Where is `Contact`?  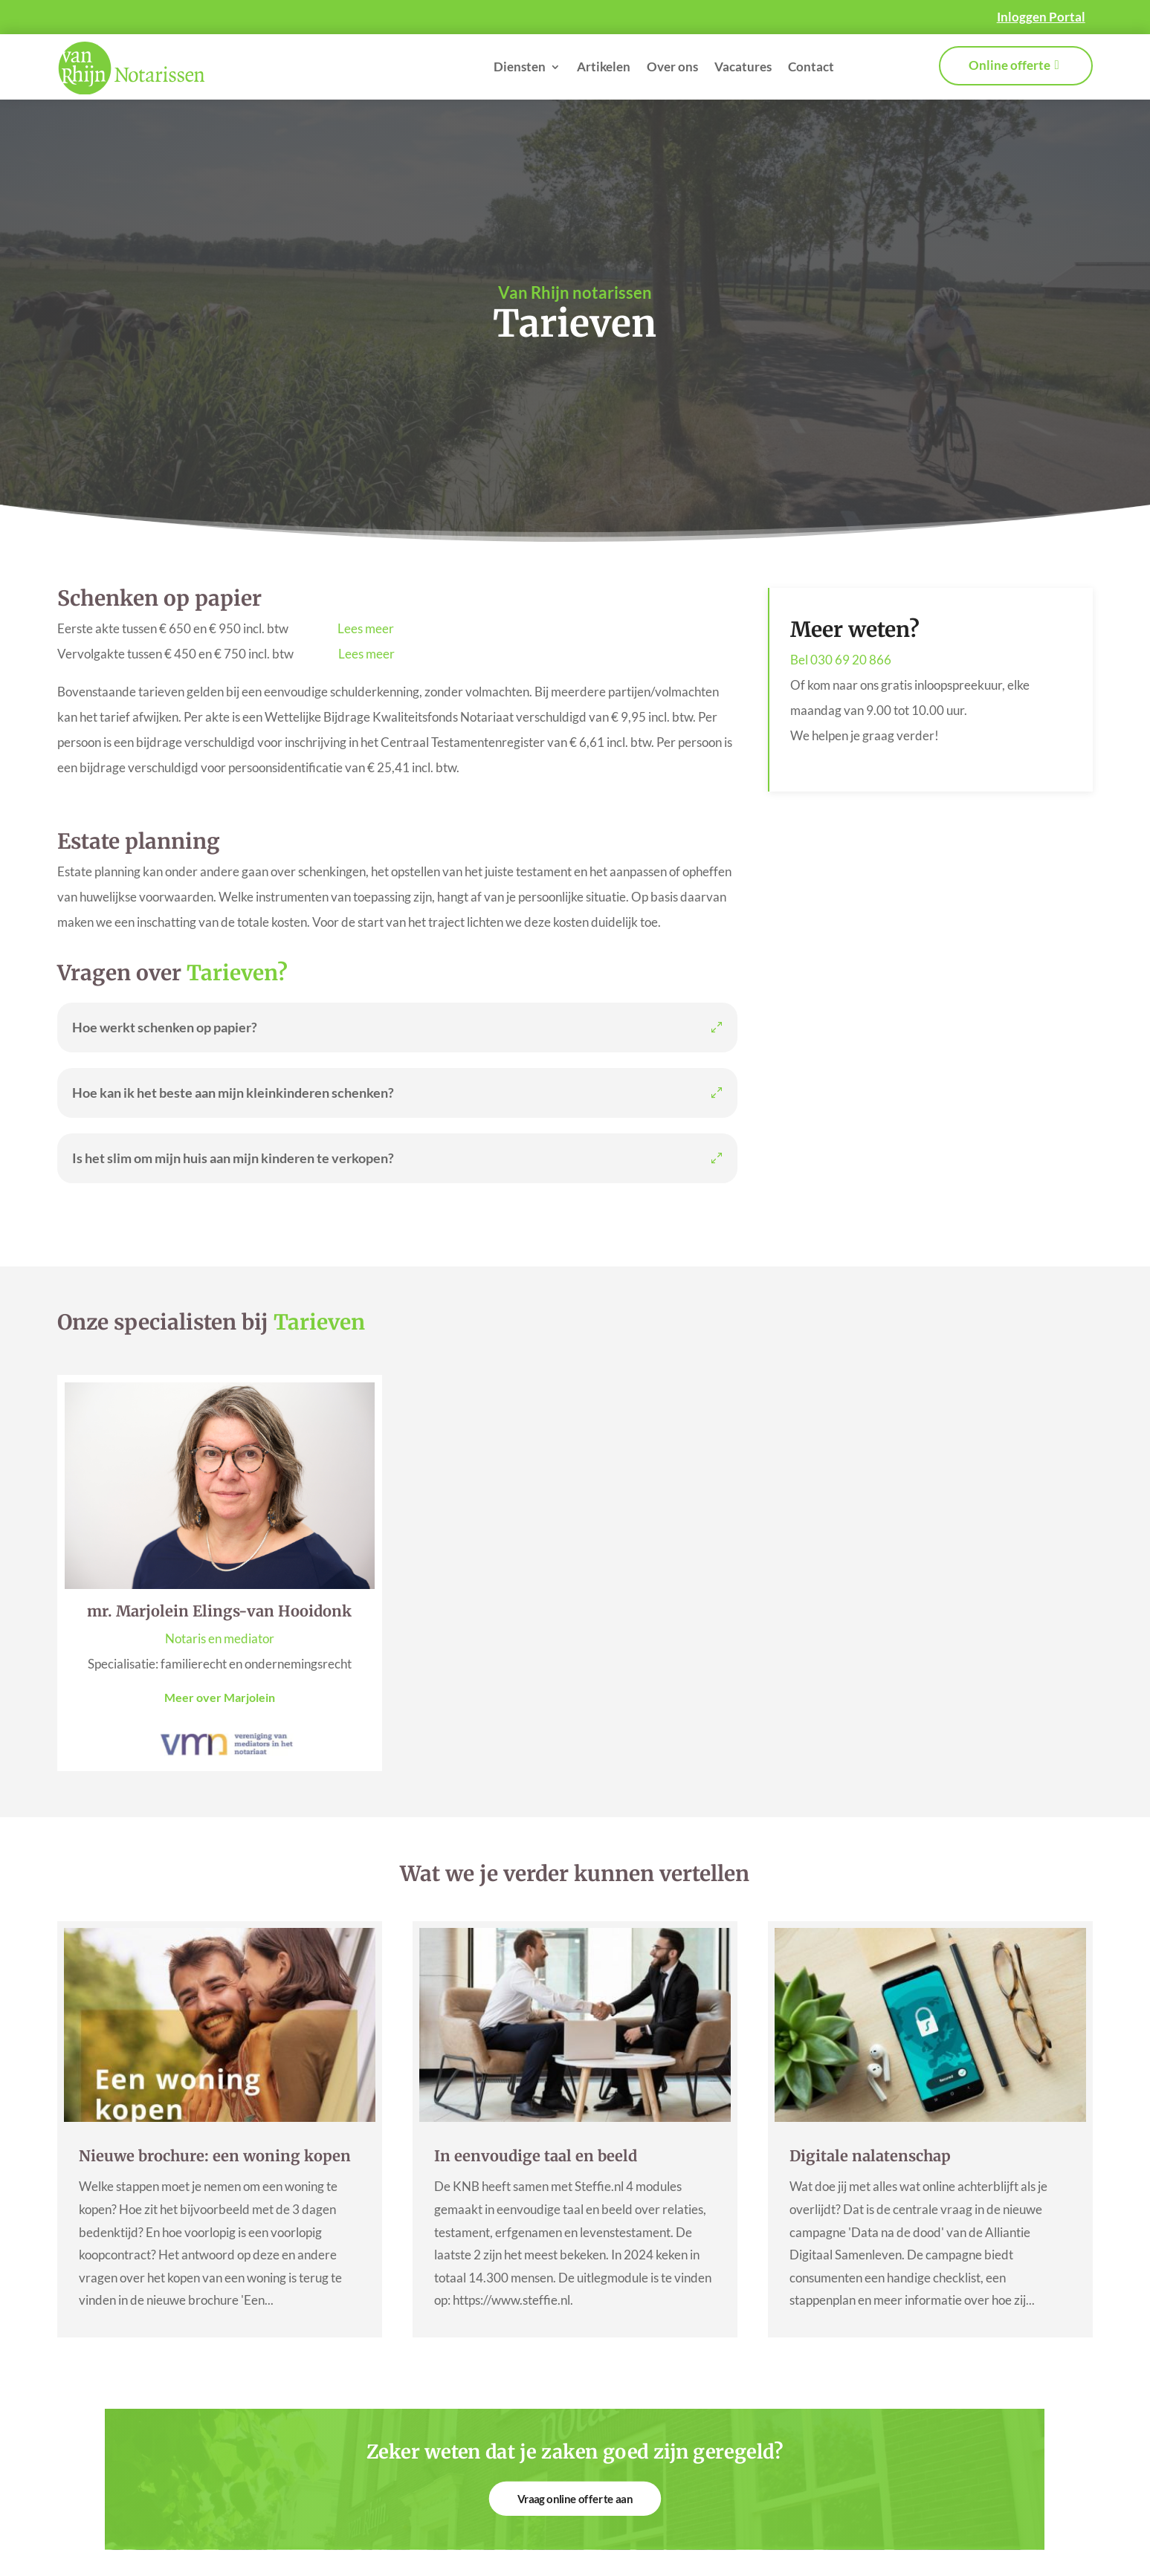
Contact is located at coordinates (811, 66).